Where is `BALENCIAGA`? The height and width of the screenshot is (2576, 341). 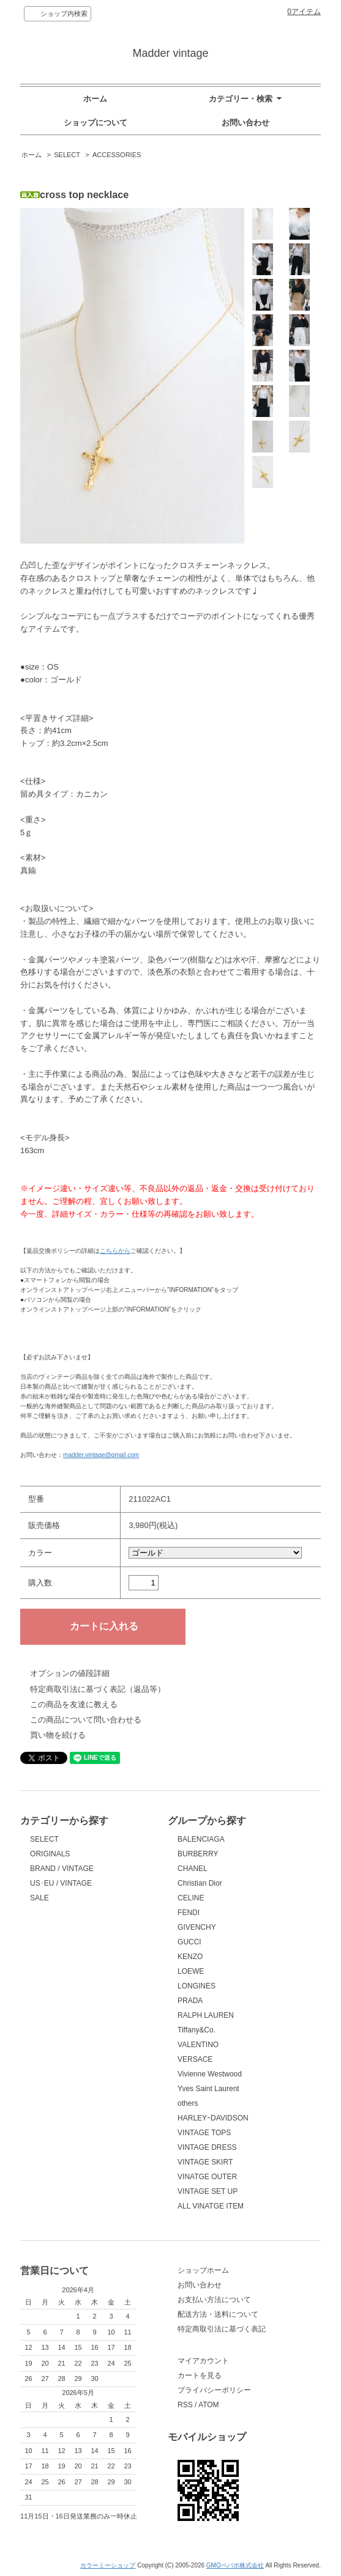
BALENCIAGA is located at coordinates (201, 1839).